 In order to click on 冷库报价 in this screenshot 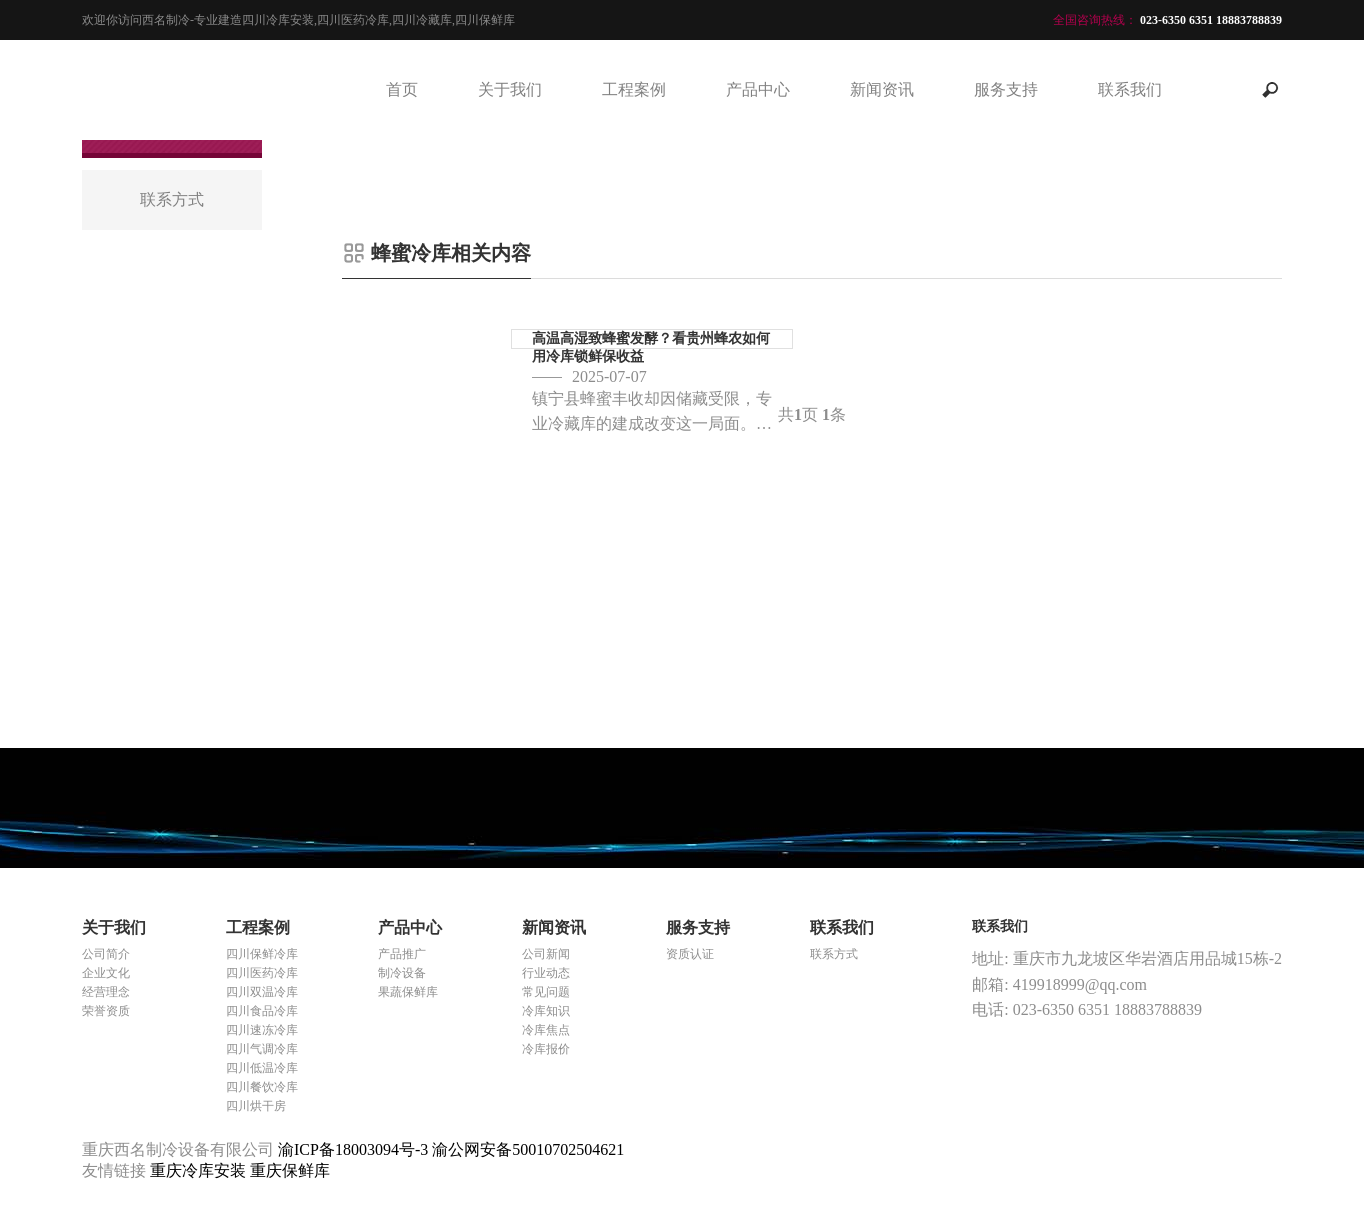, I will do `click(546, 1049)`.